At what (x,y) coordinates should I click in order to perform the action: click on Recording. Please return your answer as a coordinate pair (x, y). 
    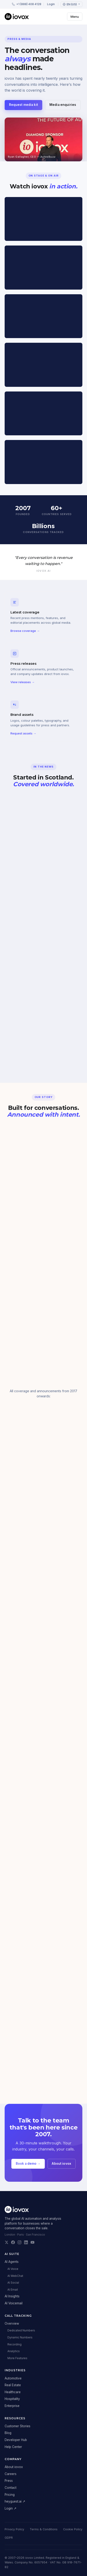
    Looking at the image, I should click on (14, 2344).